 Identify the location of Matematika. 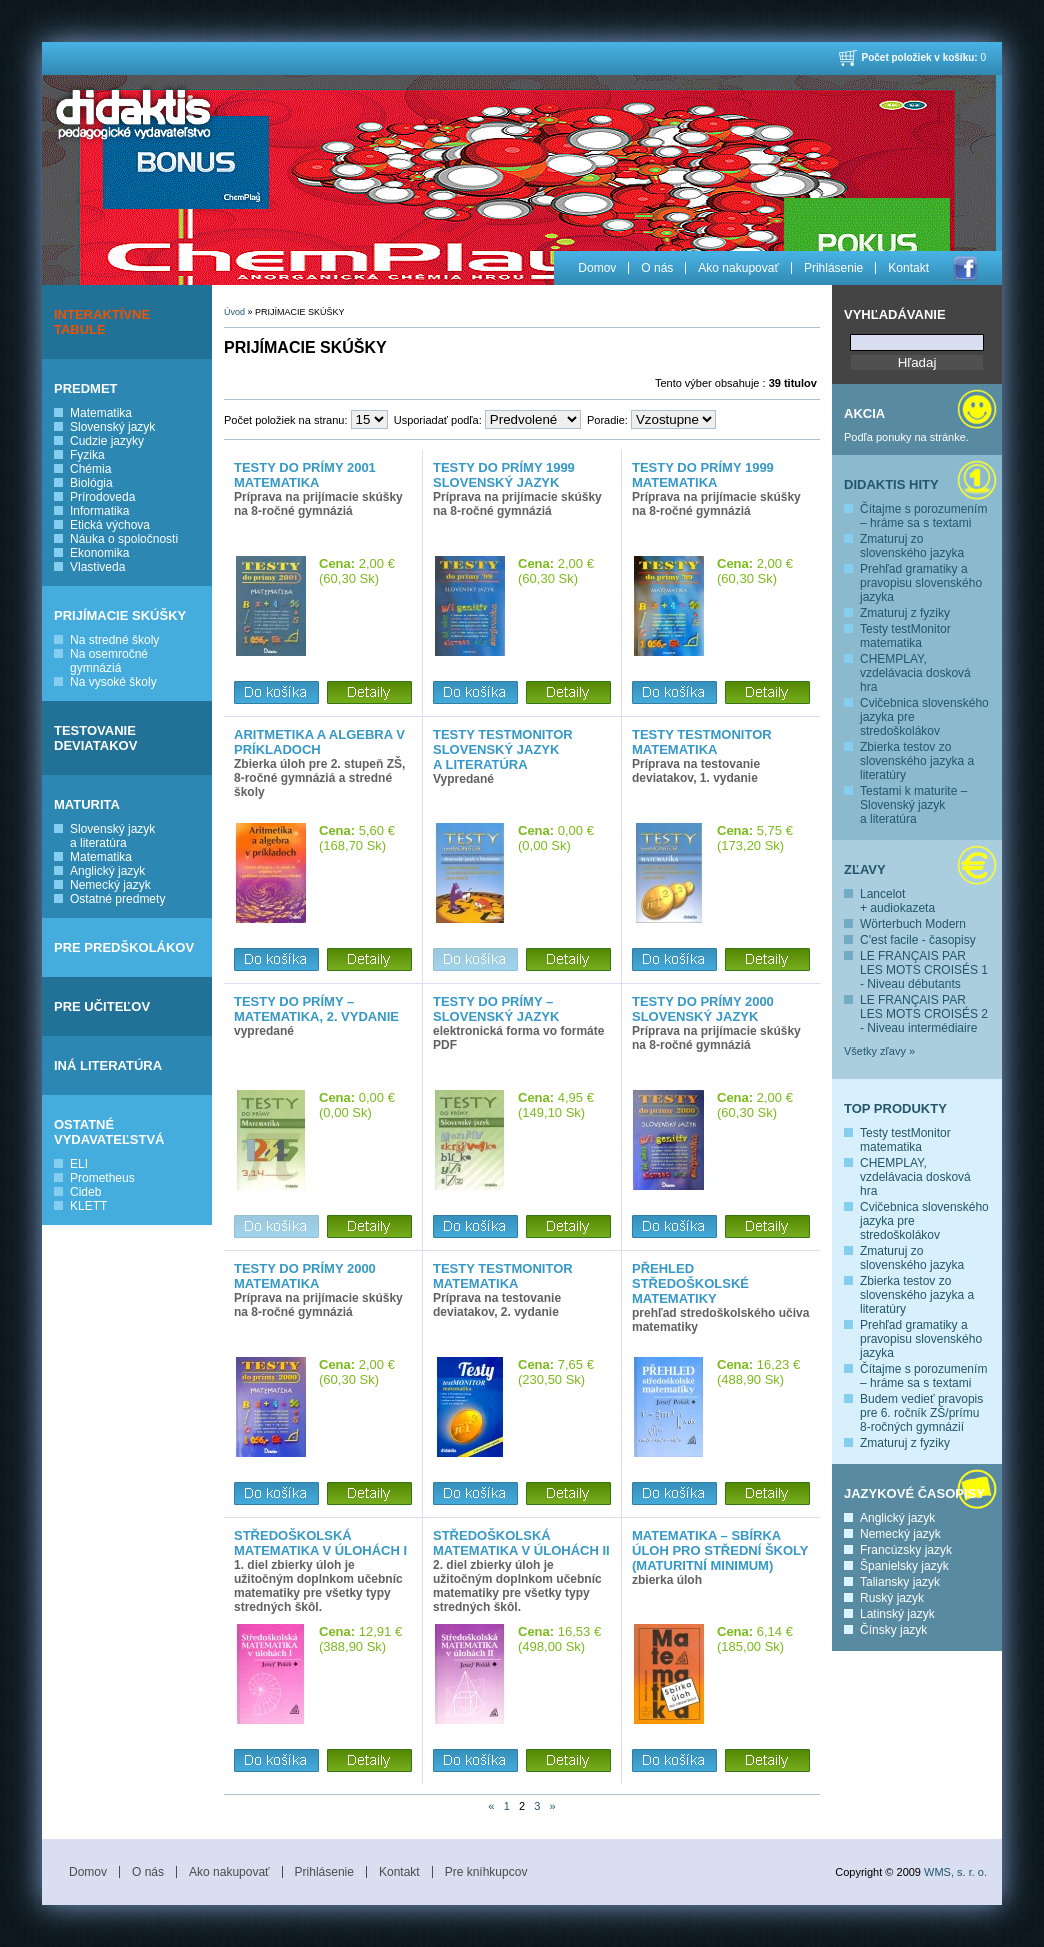
(101, 413).